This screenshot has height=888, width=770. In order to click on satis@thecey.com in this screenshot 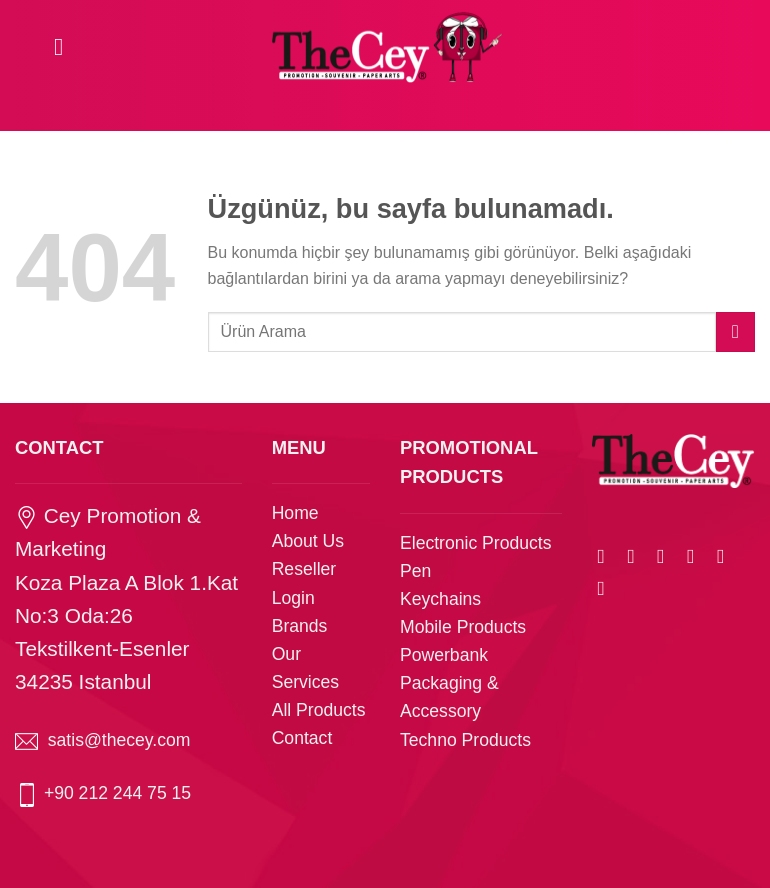, I will do `click(119, 740)`.